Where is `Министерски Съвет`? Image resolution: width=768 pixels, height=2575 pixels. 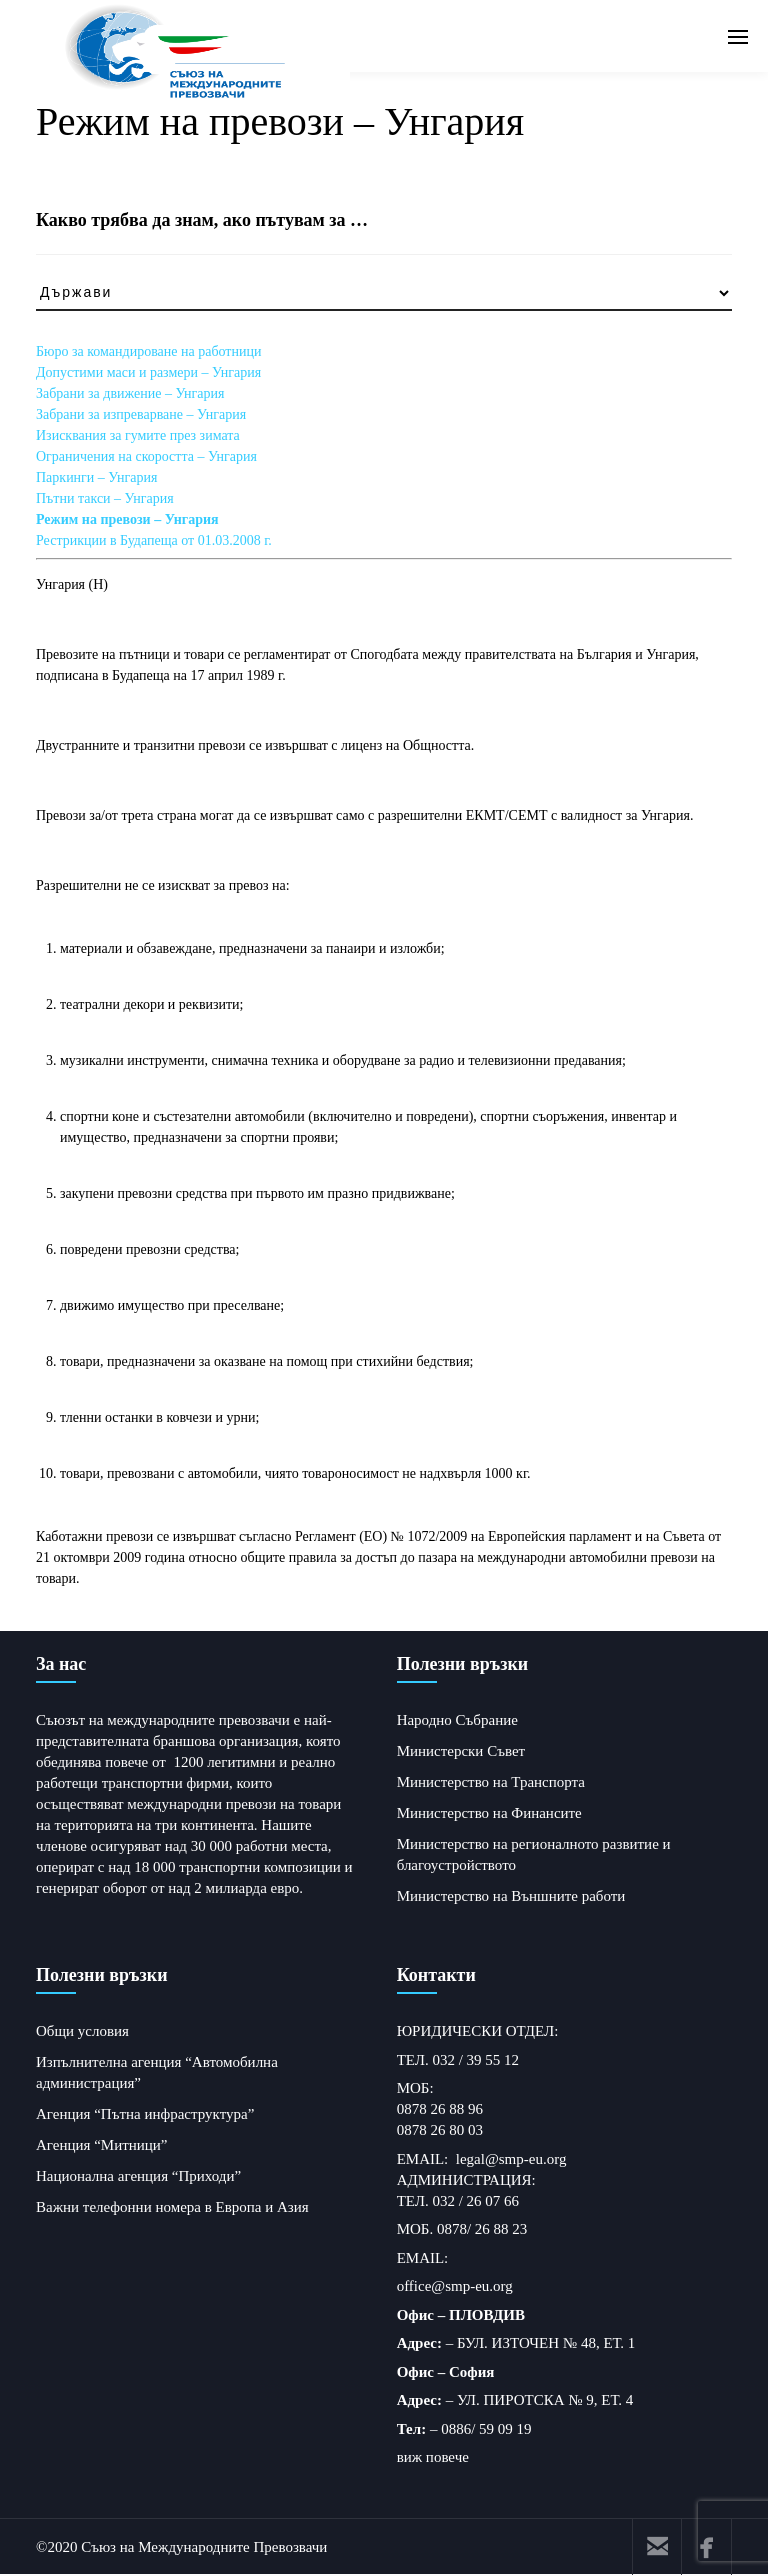
Министерски Съвет is located at coordinates (461, 1751).